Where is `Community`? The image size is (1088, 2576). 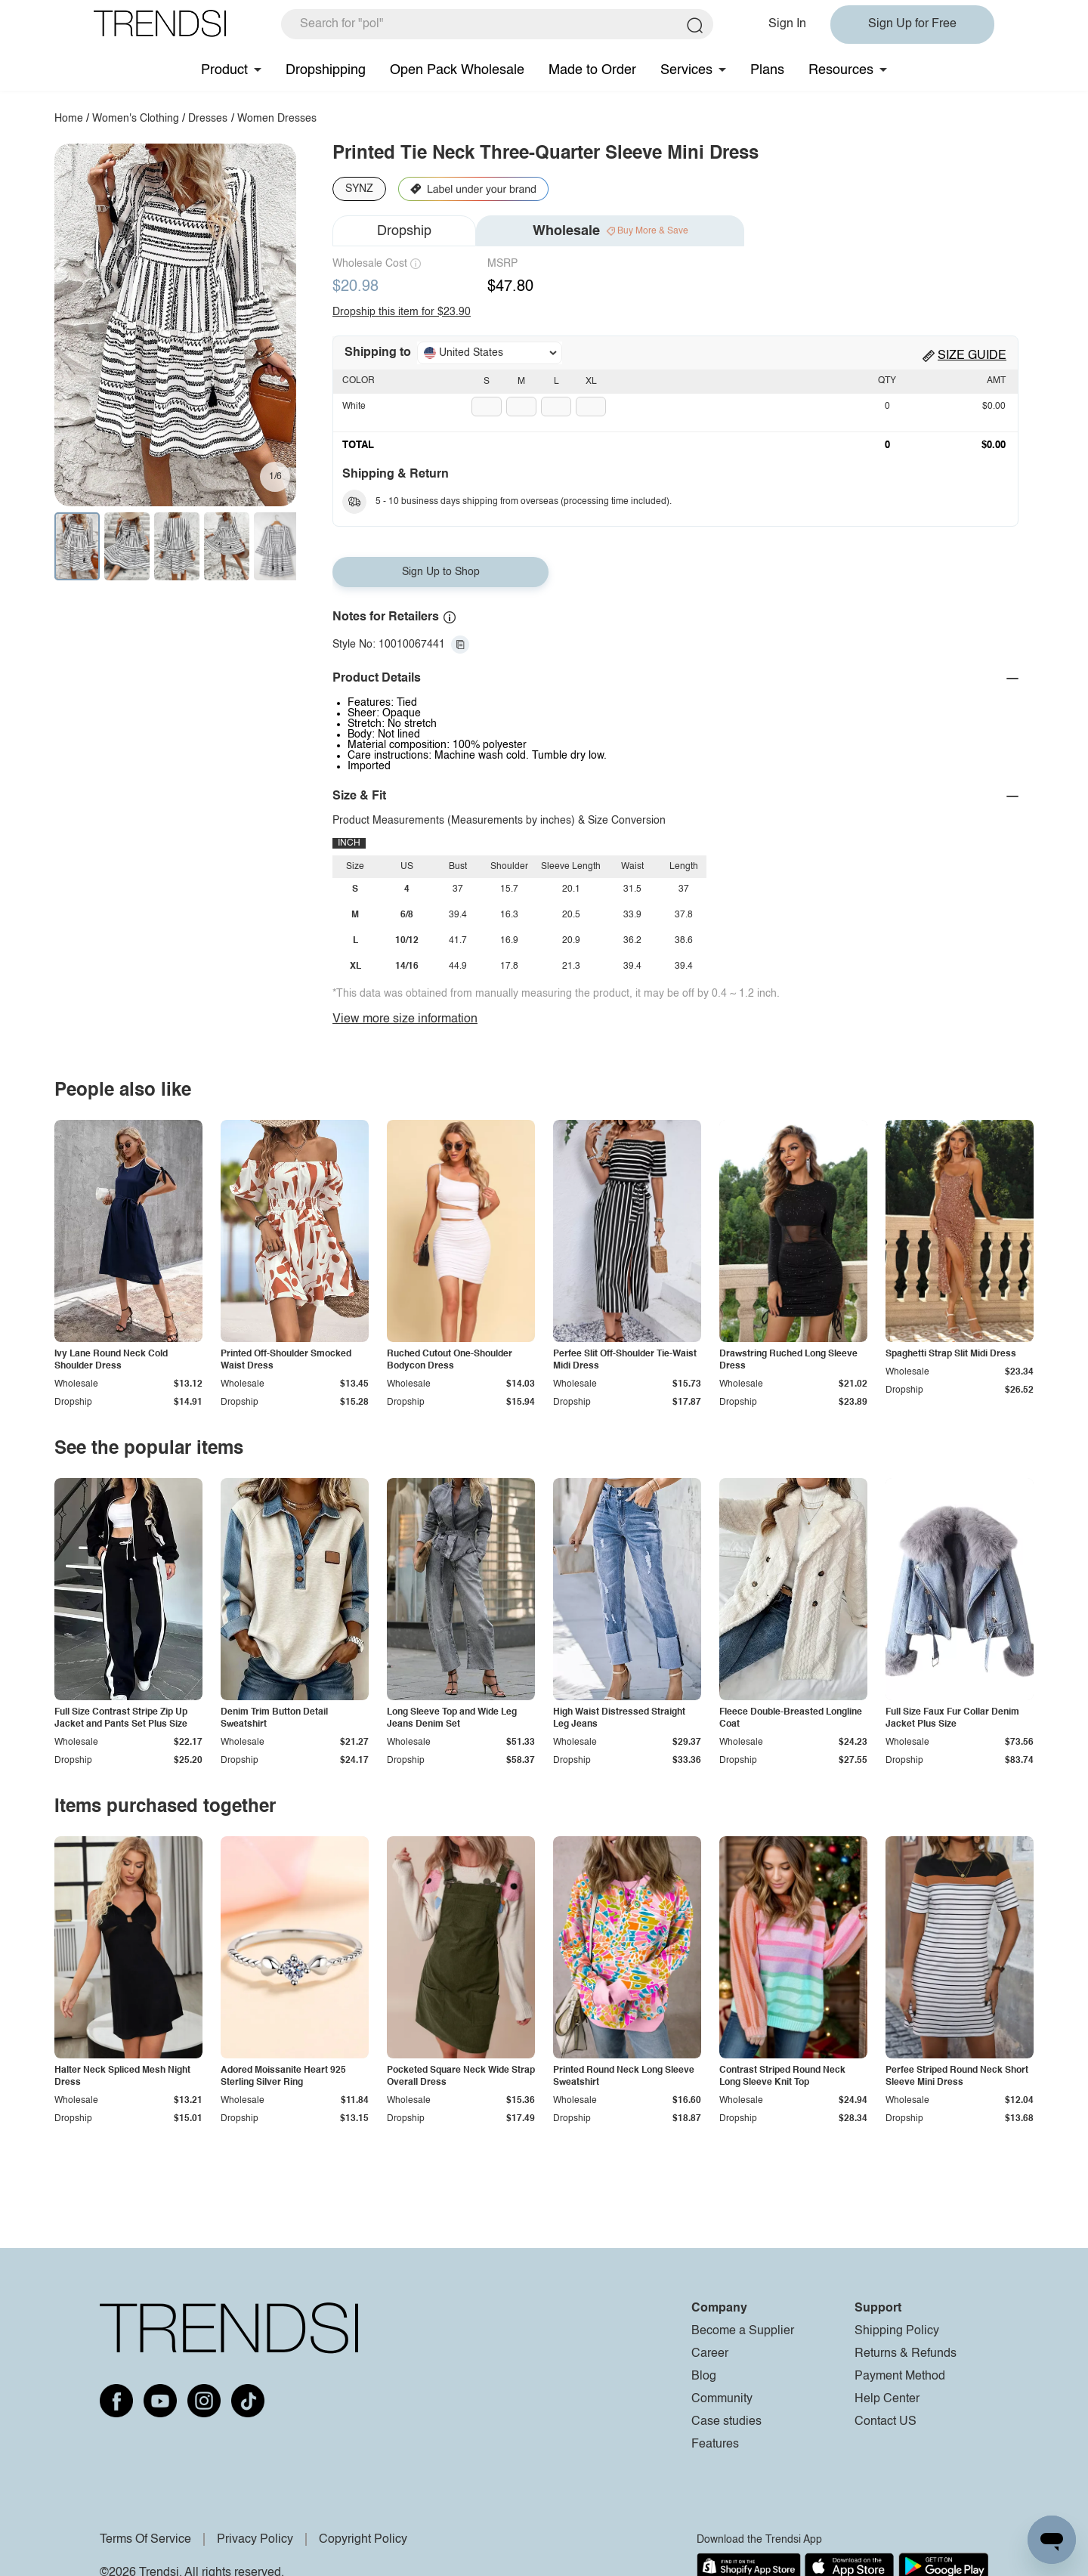
Community is located at coordinates (722, 2399).